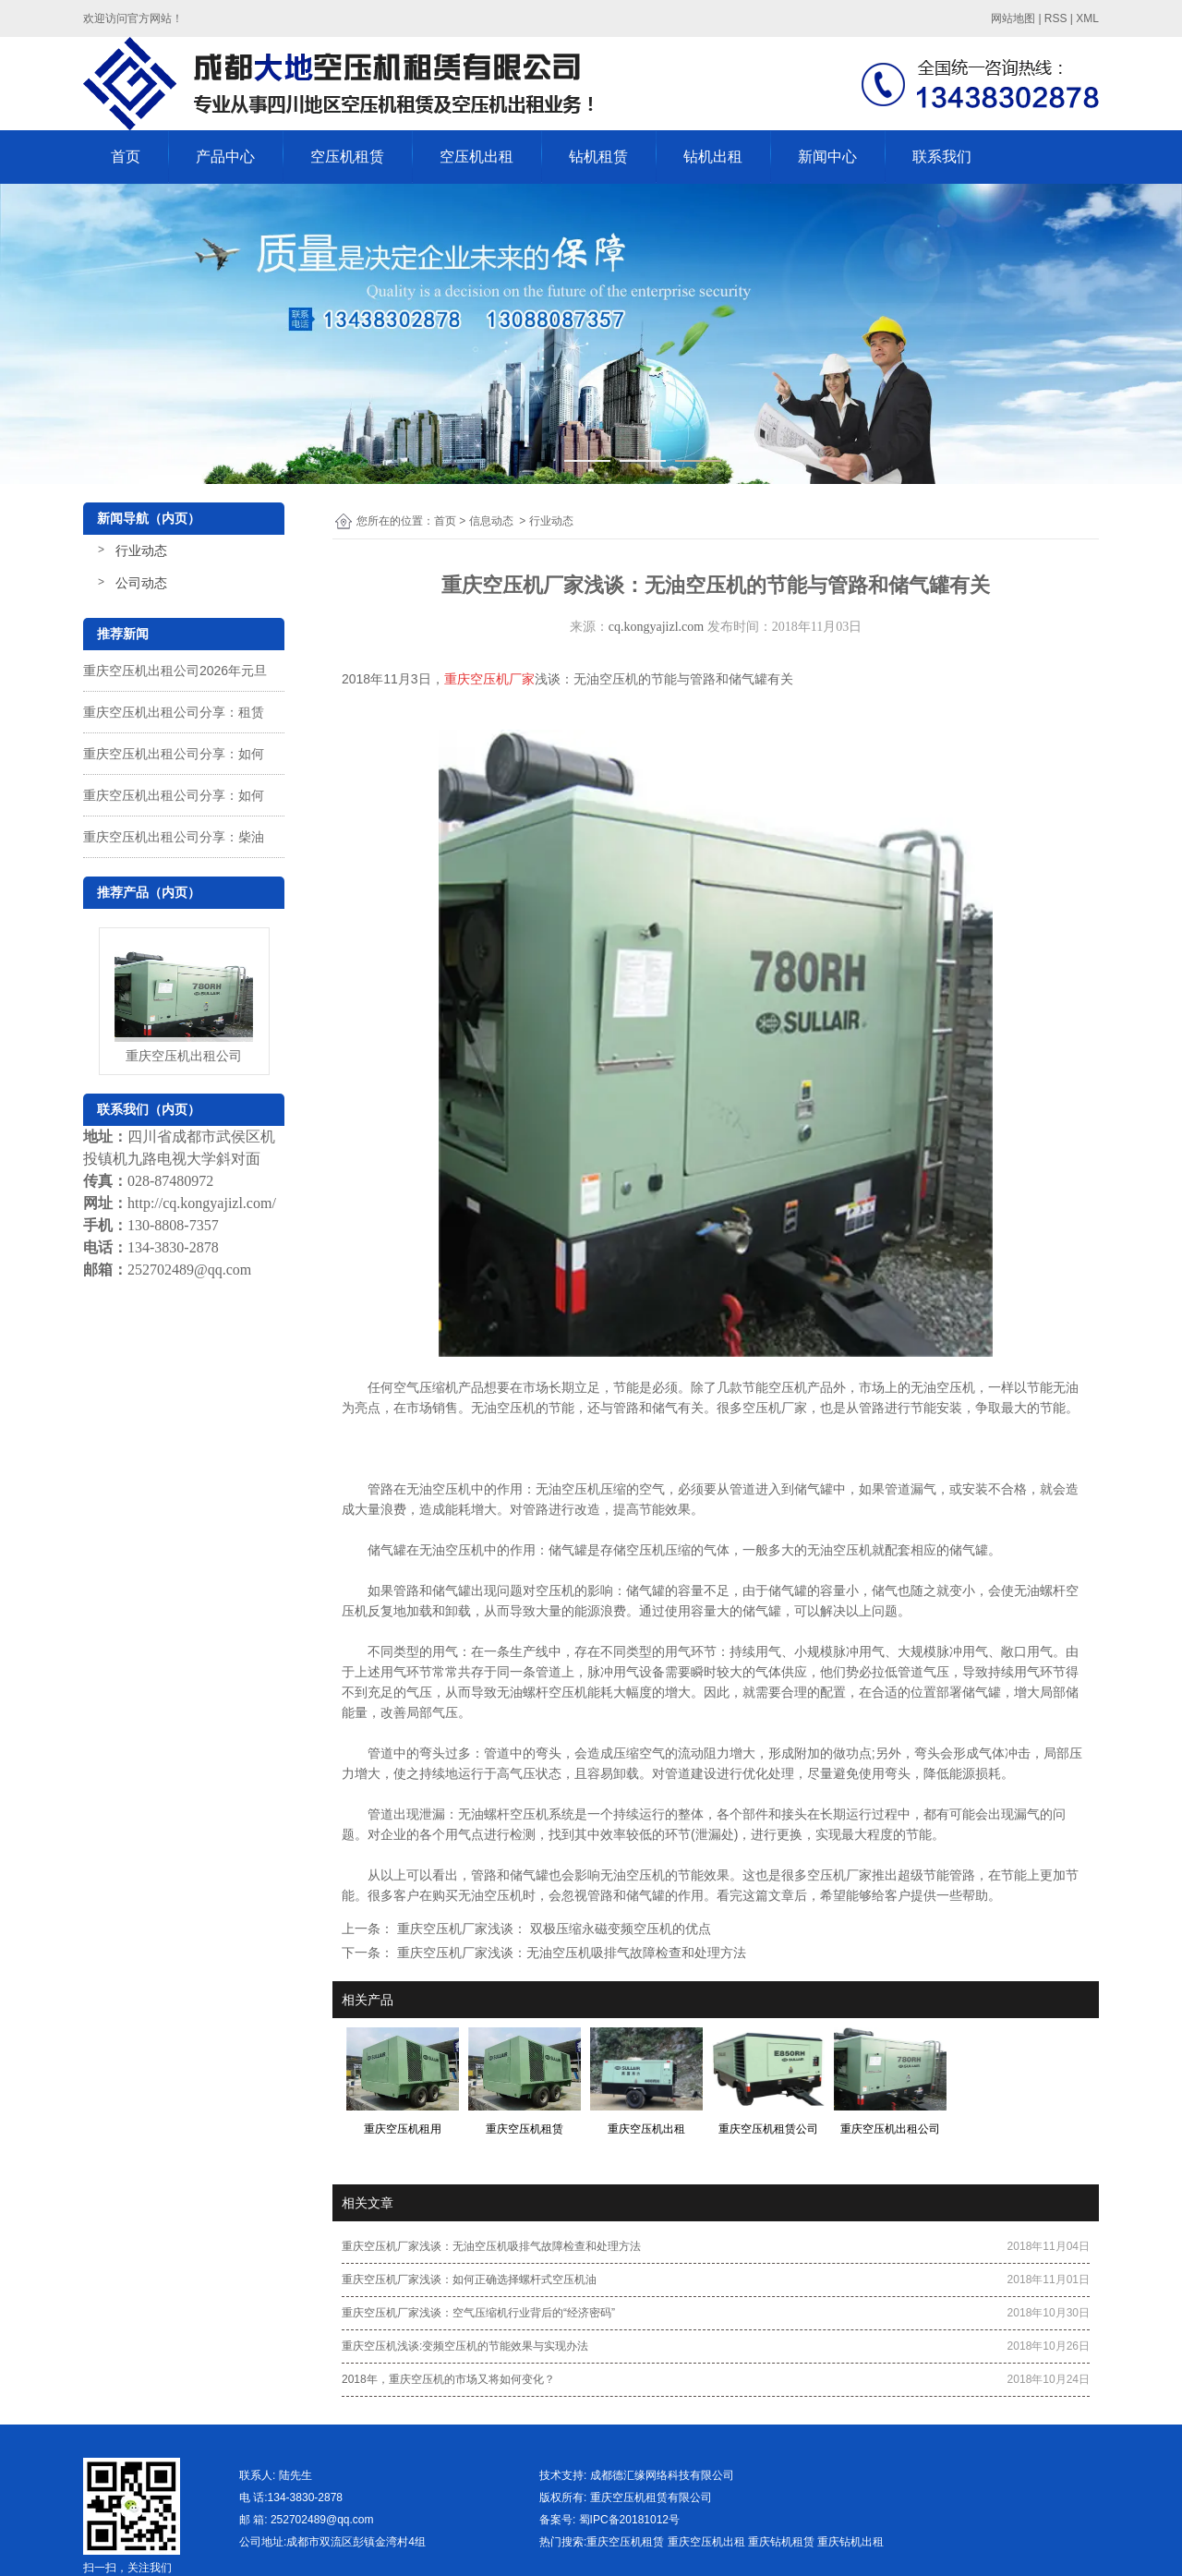 This screenshot has height=2576, width=1182. Describe the element at coordinates (478, 2312) in the screenshot. I see `重庆空压机厂家浅谈：空气压缩机行业背后的“经济密码”` at that location.